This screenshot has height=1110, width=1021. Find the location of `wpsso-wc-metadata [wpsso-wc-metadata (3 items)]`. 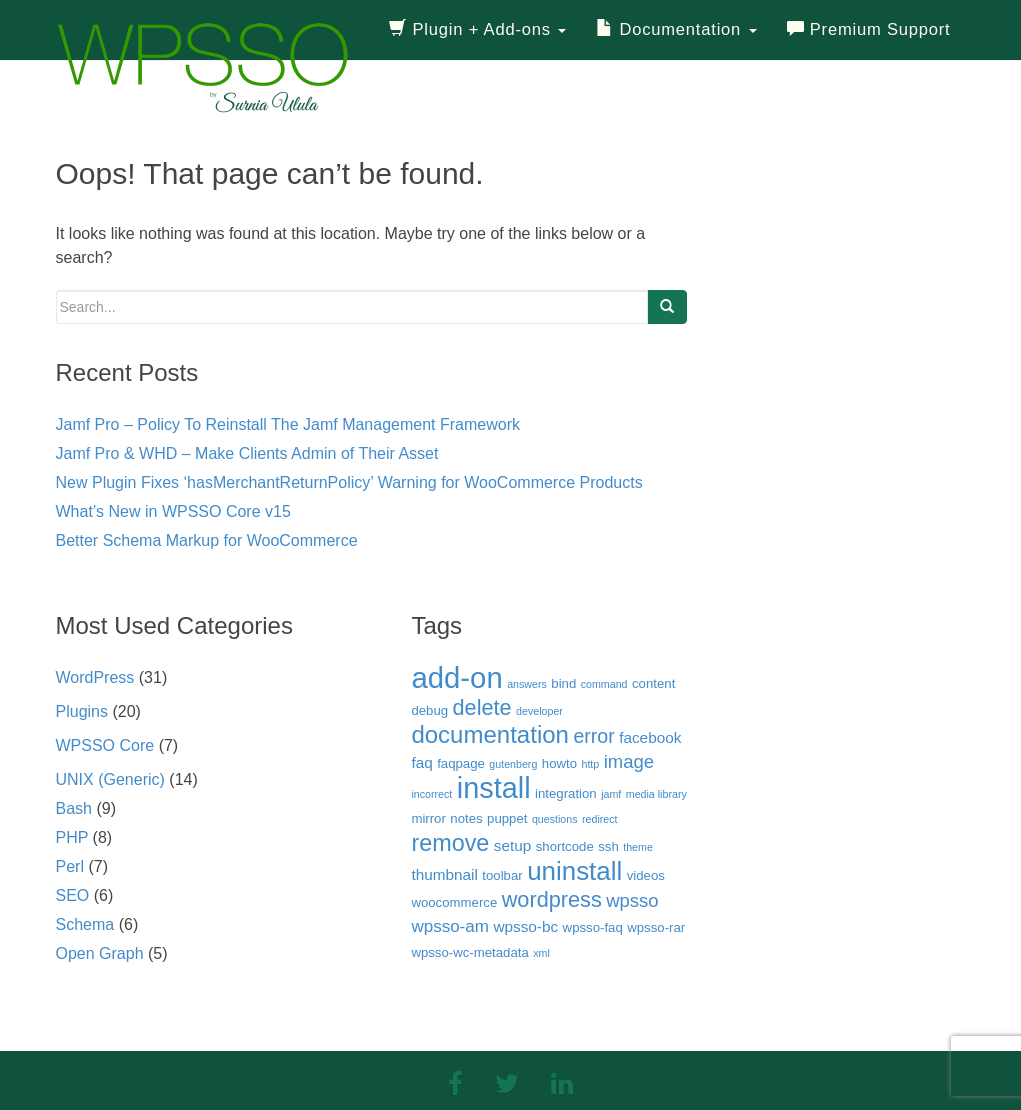

wpsso-wc-metadata [wpsso-wc-metadata (3 items)] is located at coordinates (469, 952).